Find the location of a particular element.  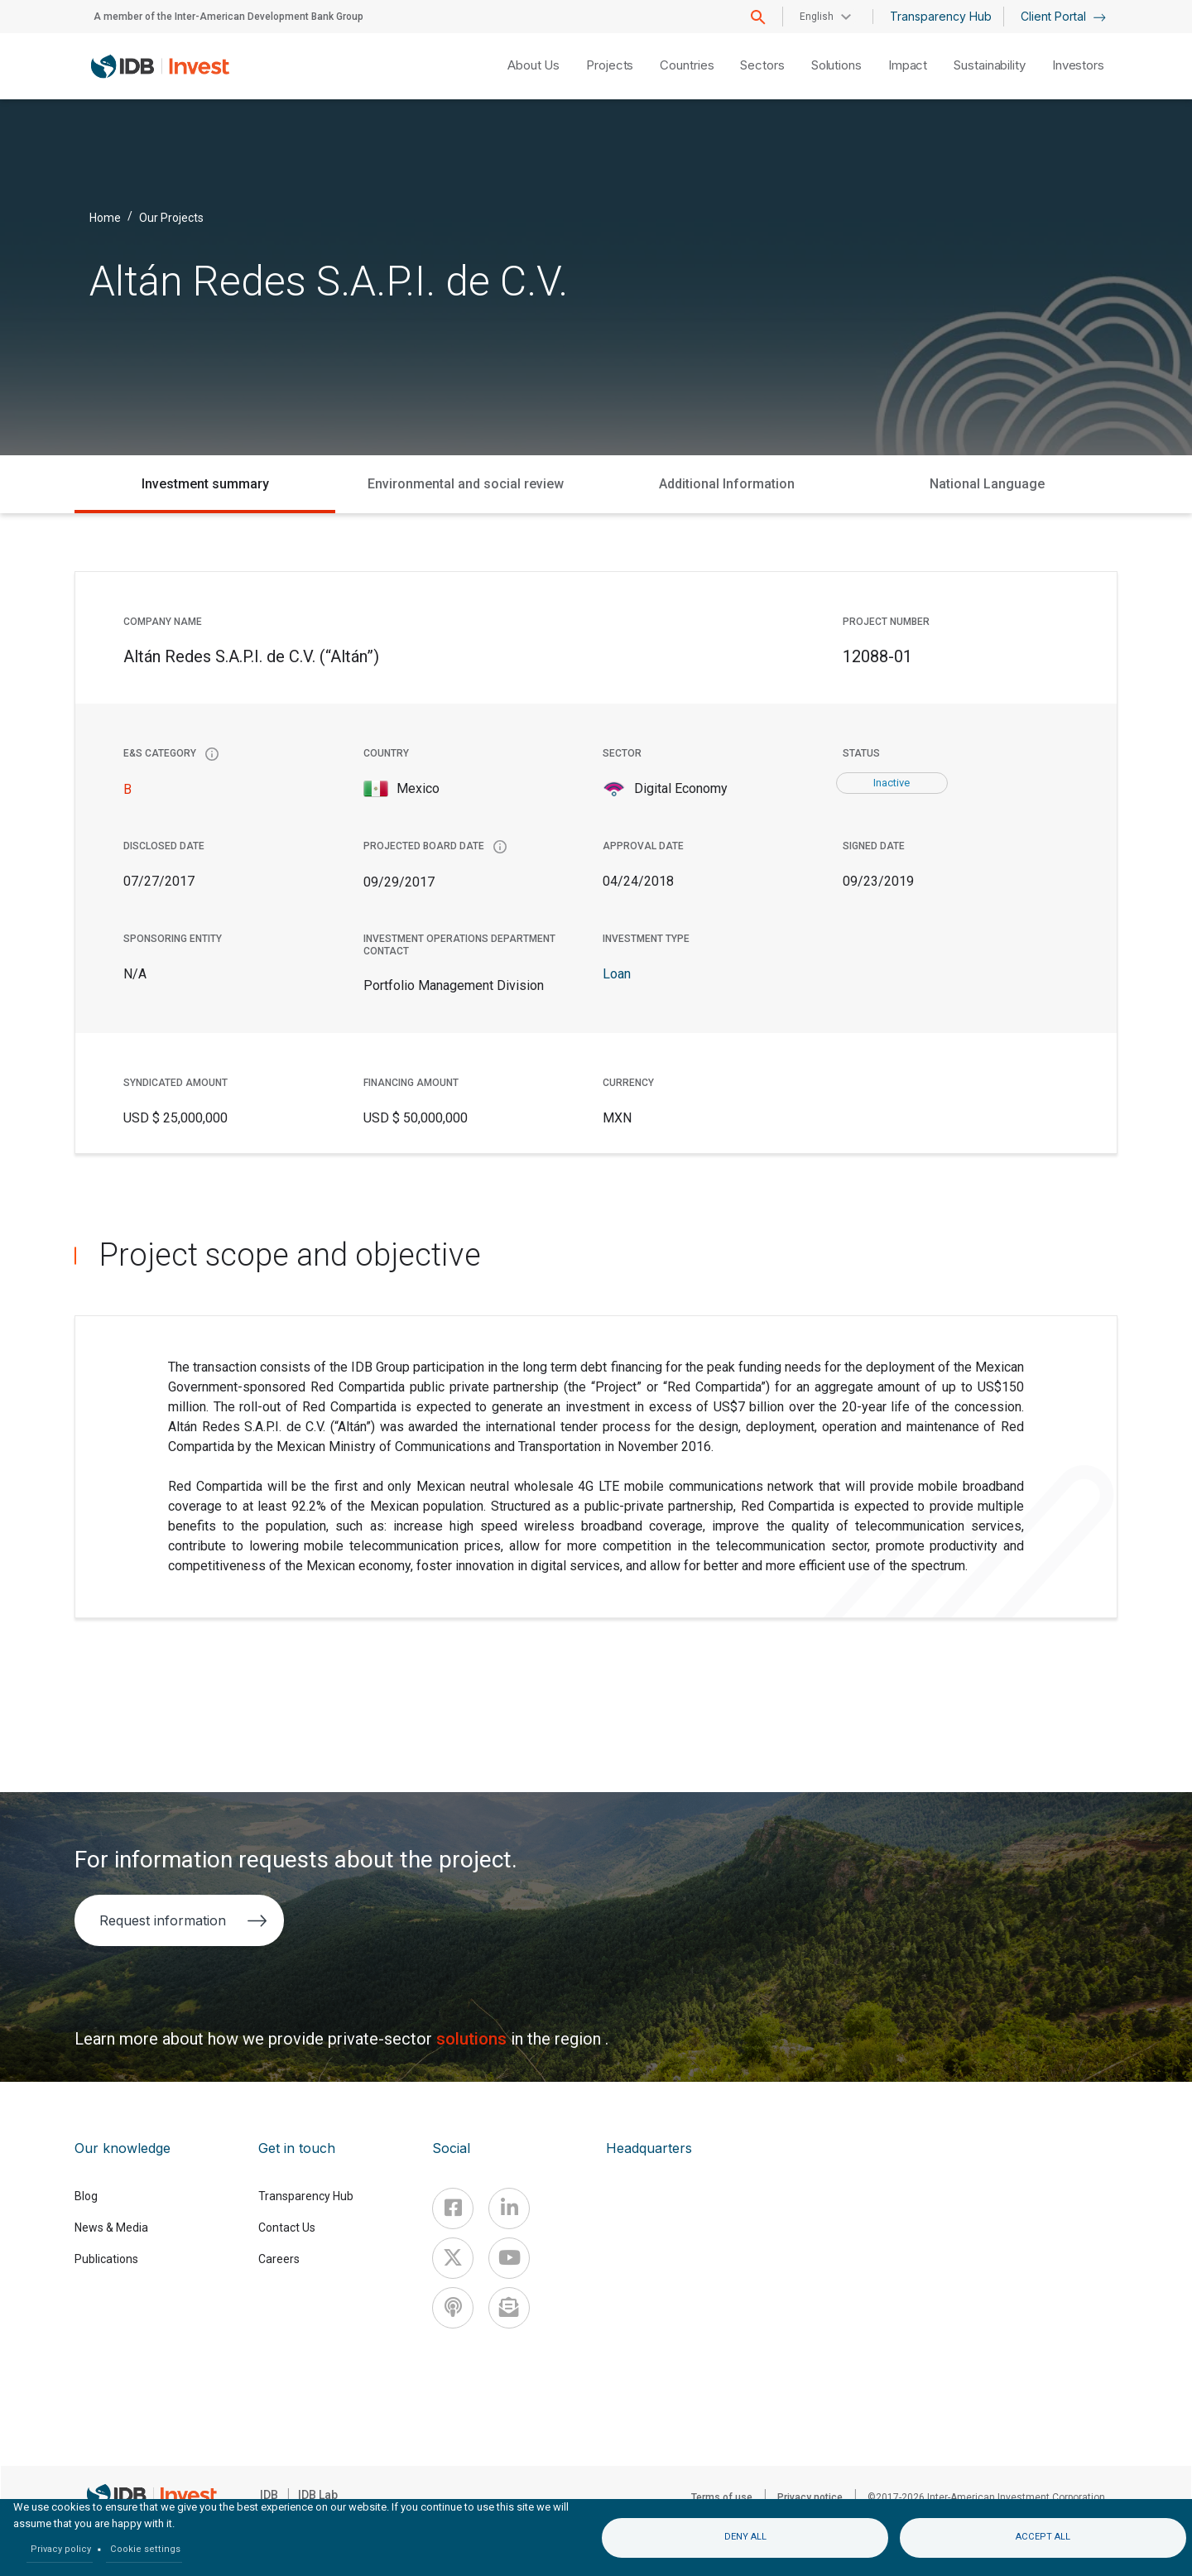

Privacy notice is located at coordinates (810, 2497).